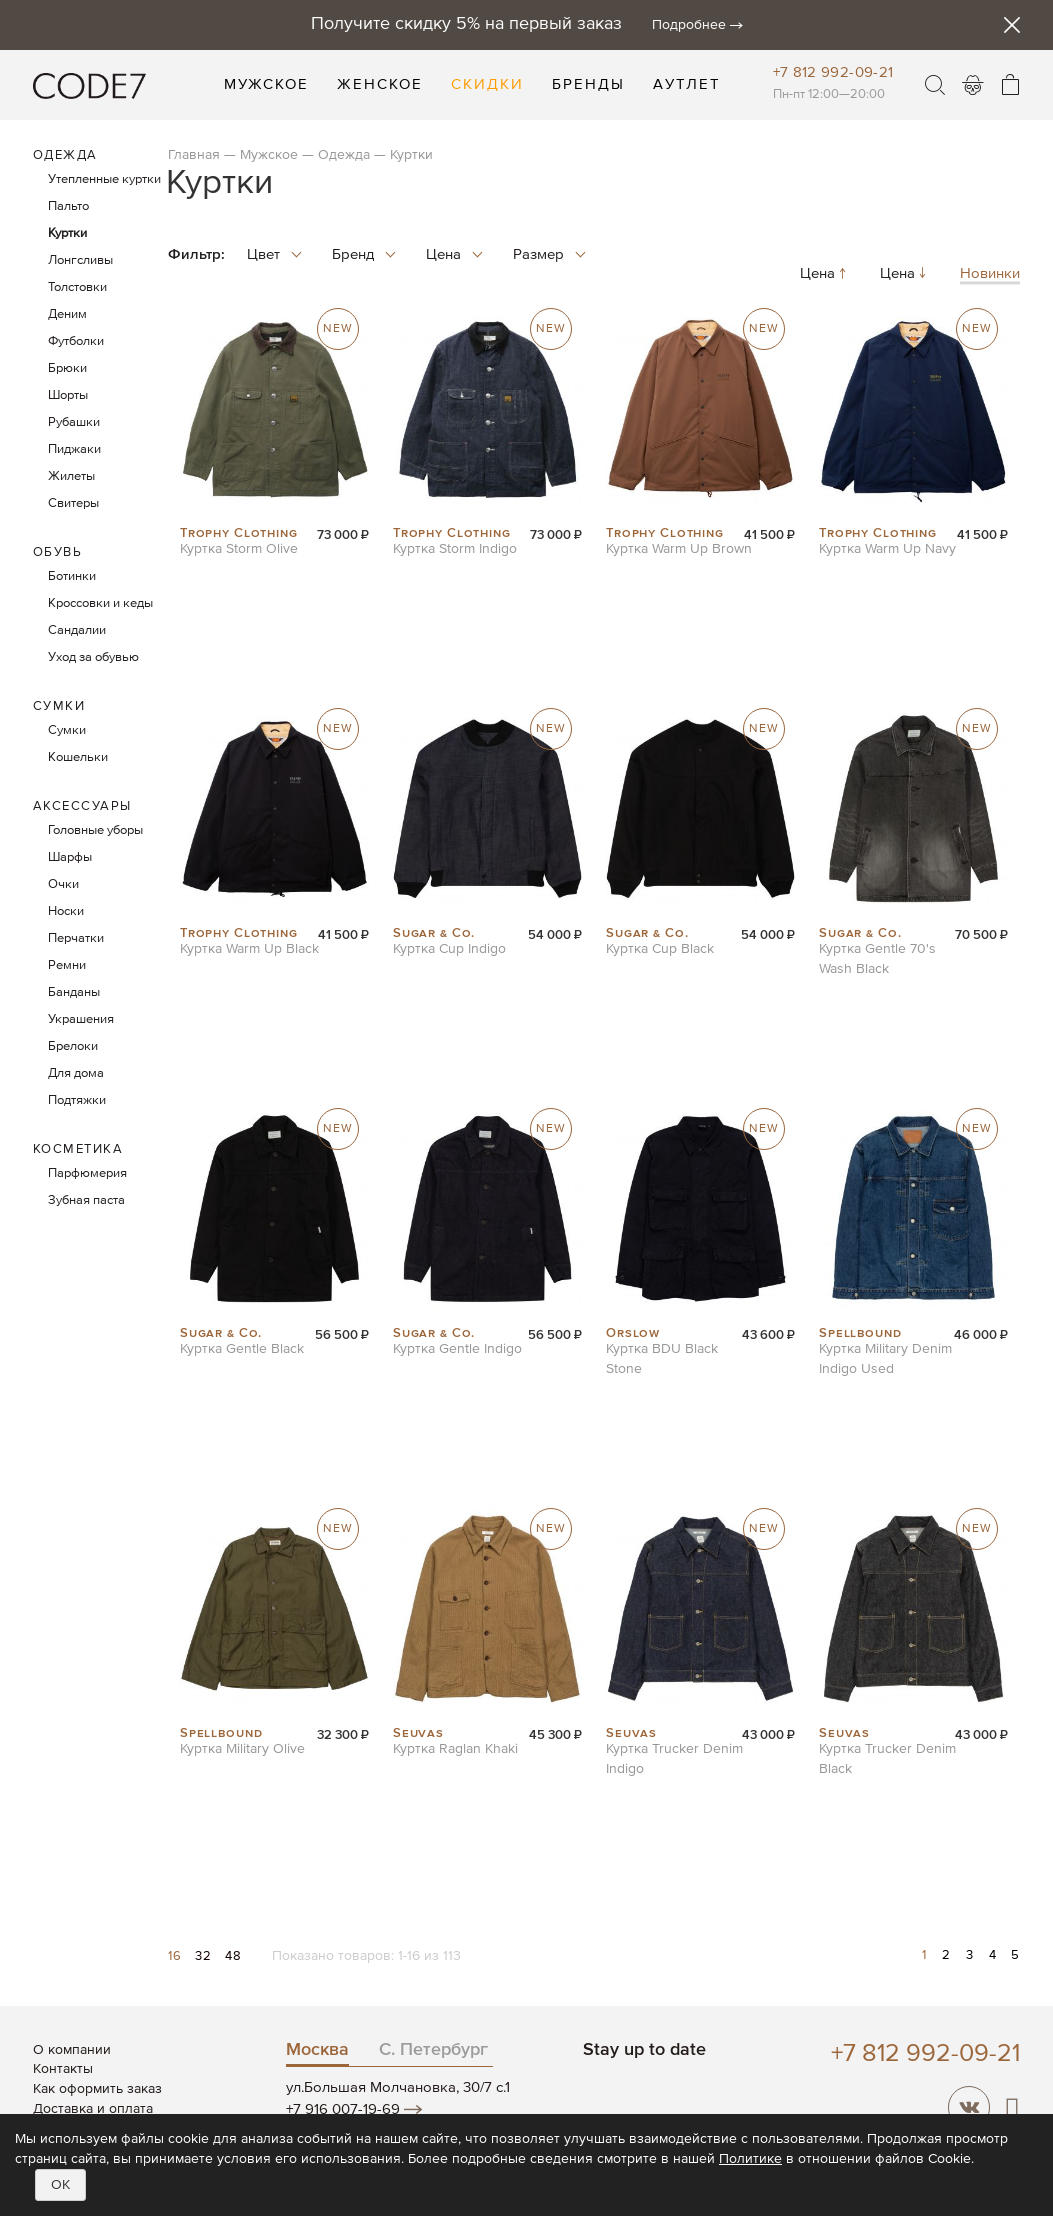 The image size is (1053, 2216). Describe the element at coordinates (455, 1749) in the screenshot. I see `Куртка Raglan Khaki` at that location.